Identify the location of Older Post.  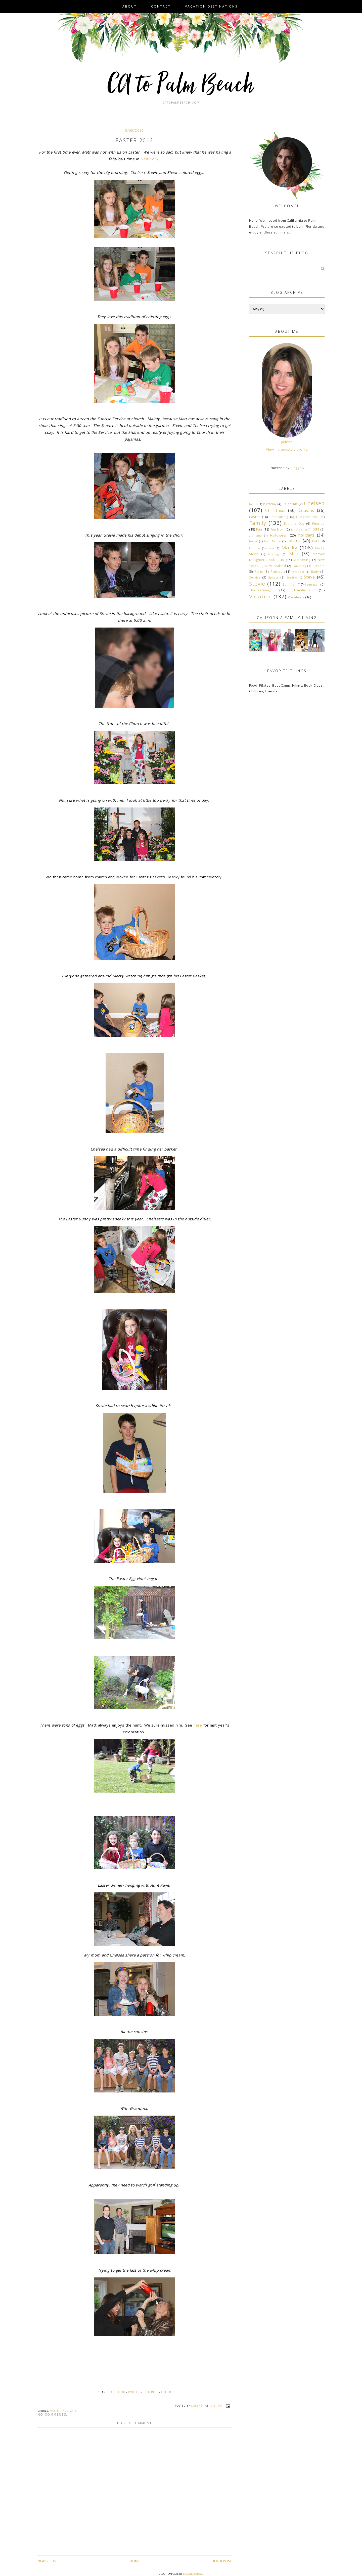
(221, 2561).